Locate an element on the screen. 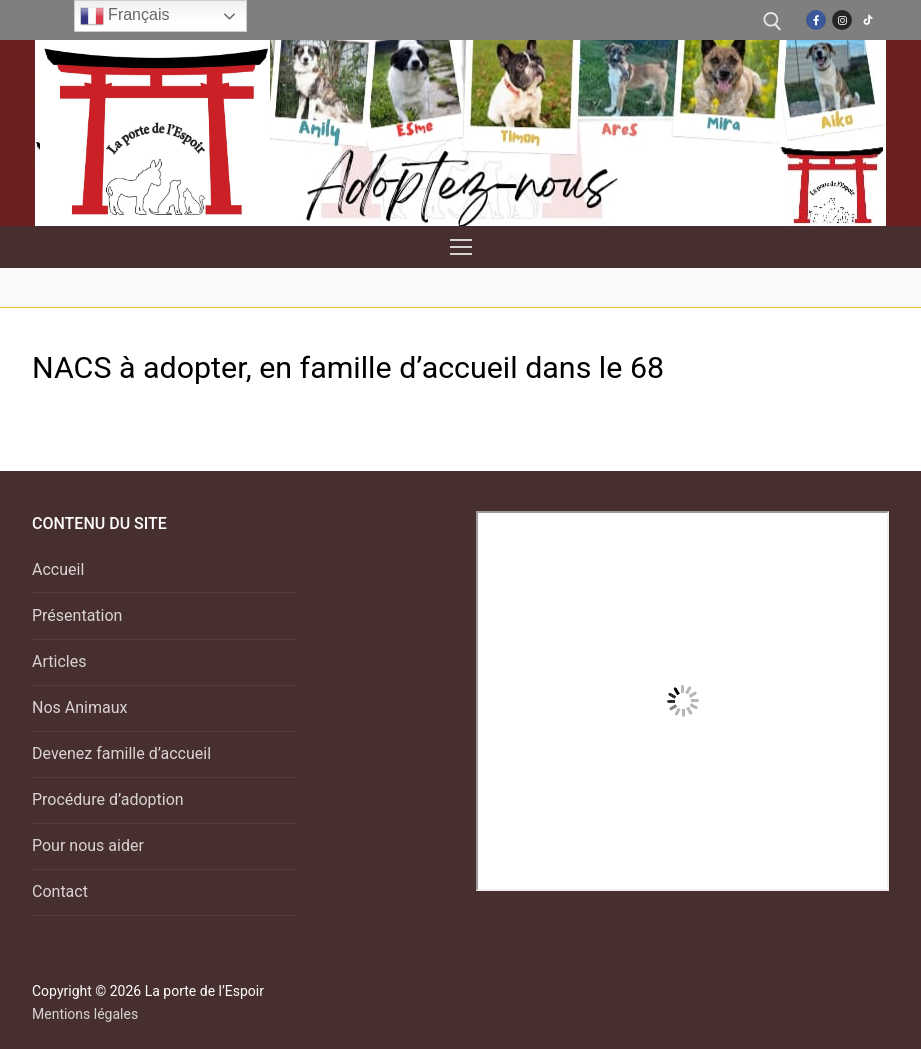  [Instagram] is located at coordinates (842, 20).